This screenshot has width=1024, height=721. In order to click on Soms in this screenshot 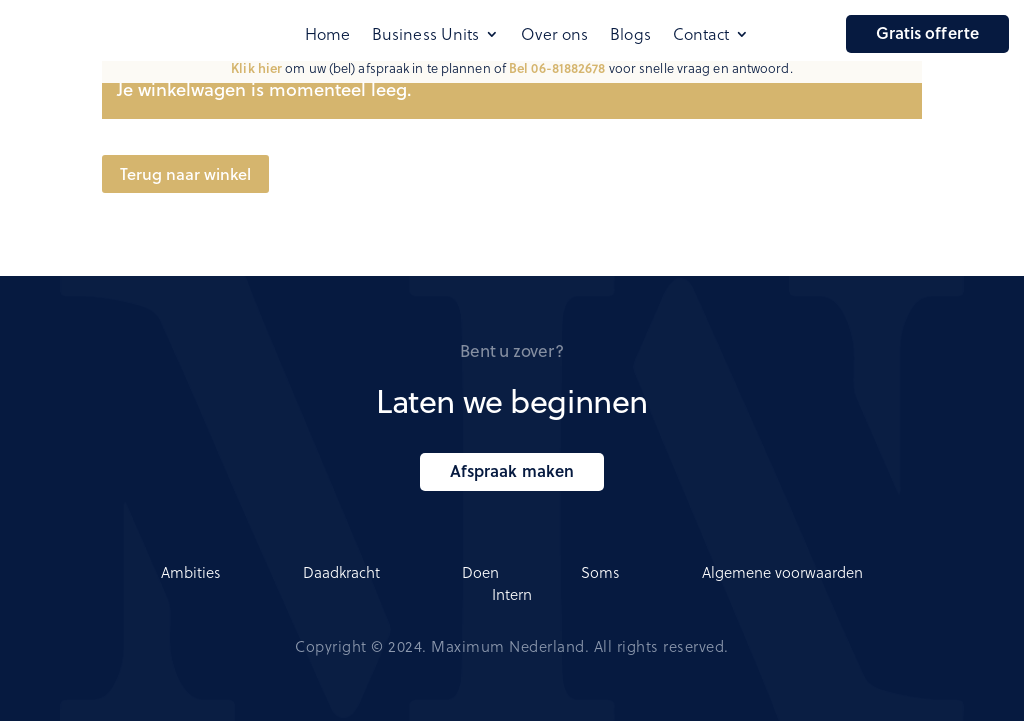, I will do `click(600, 572)`.